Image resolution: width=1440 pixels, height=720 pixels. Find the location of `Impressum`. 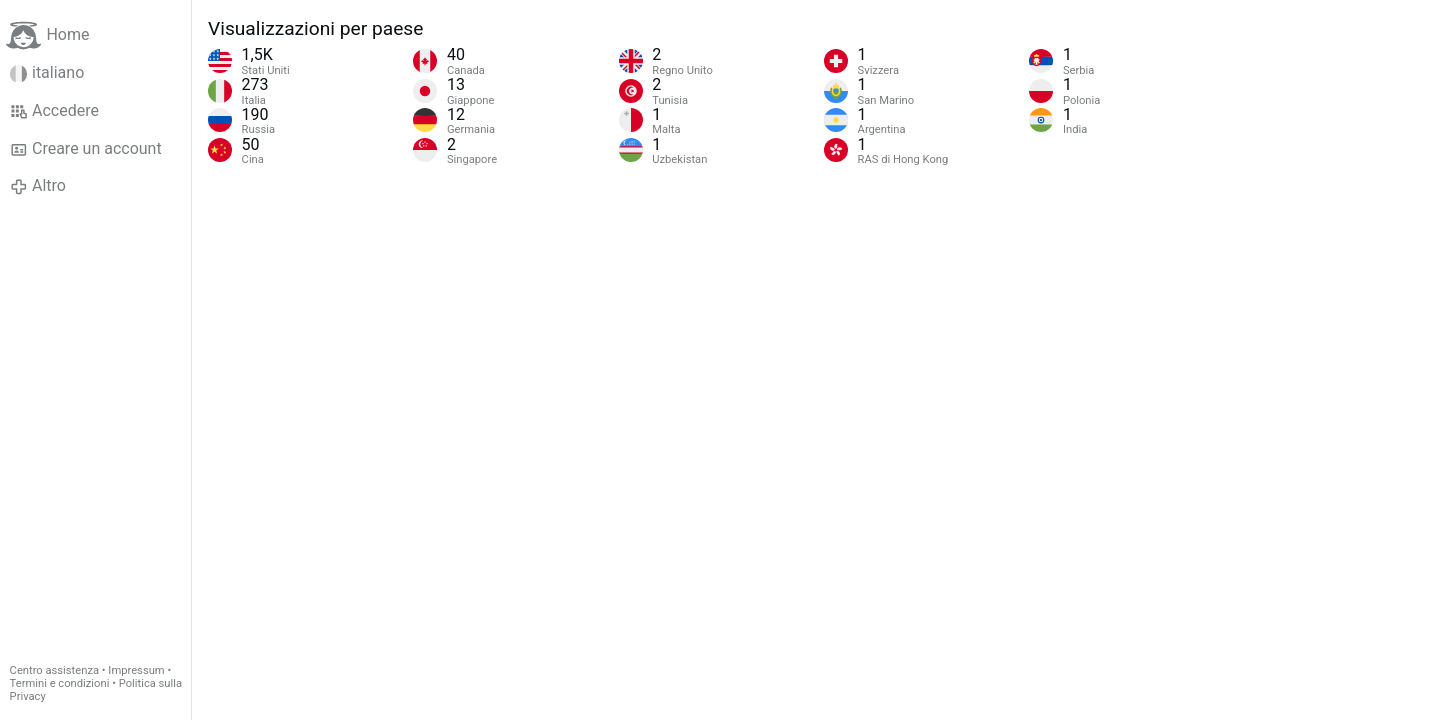

Impressum is located at coordinates (136, 670).